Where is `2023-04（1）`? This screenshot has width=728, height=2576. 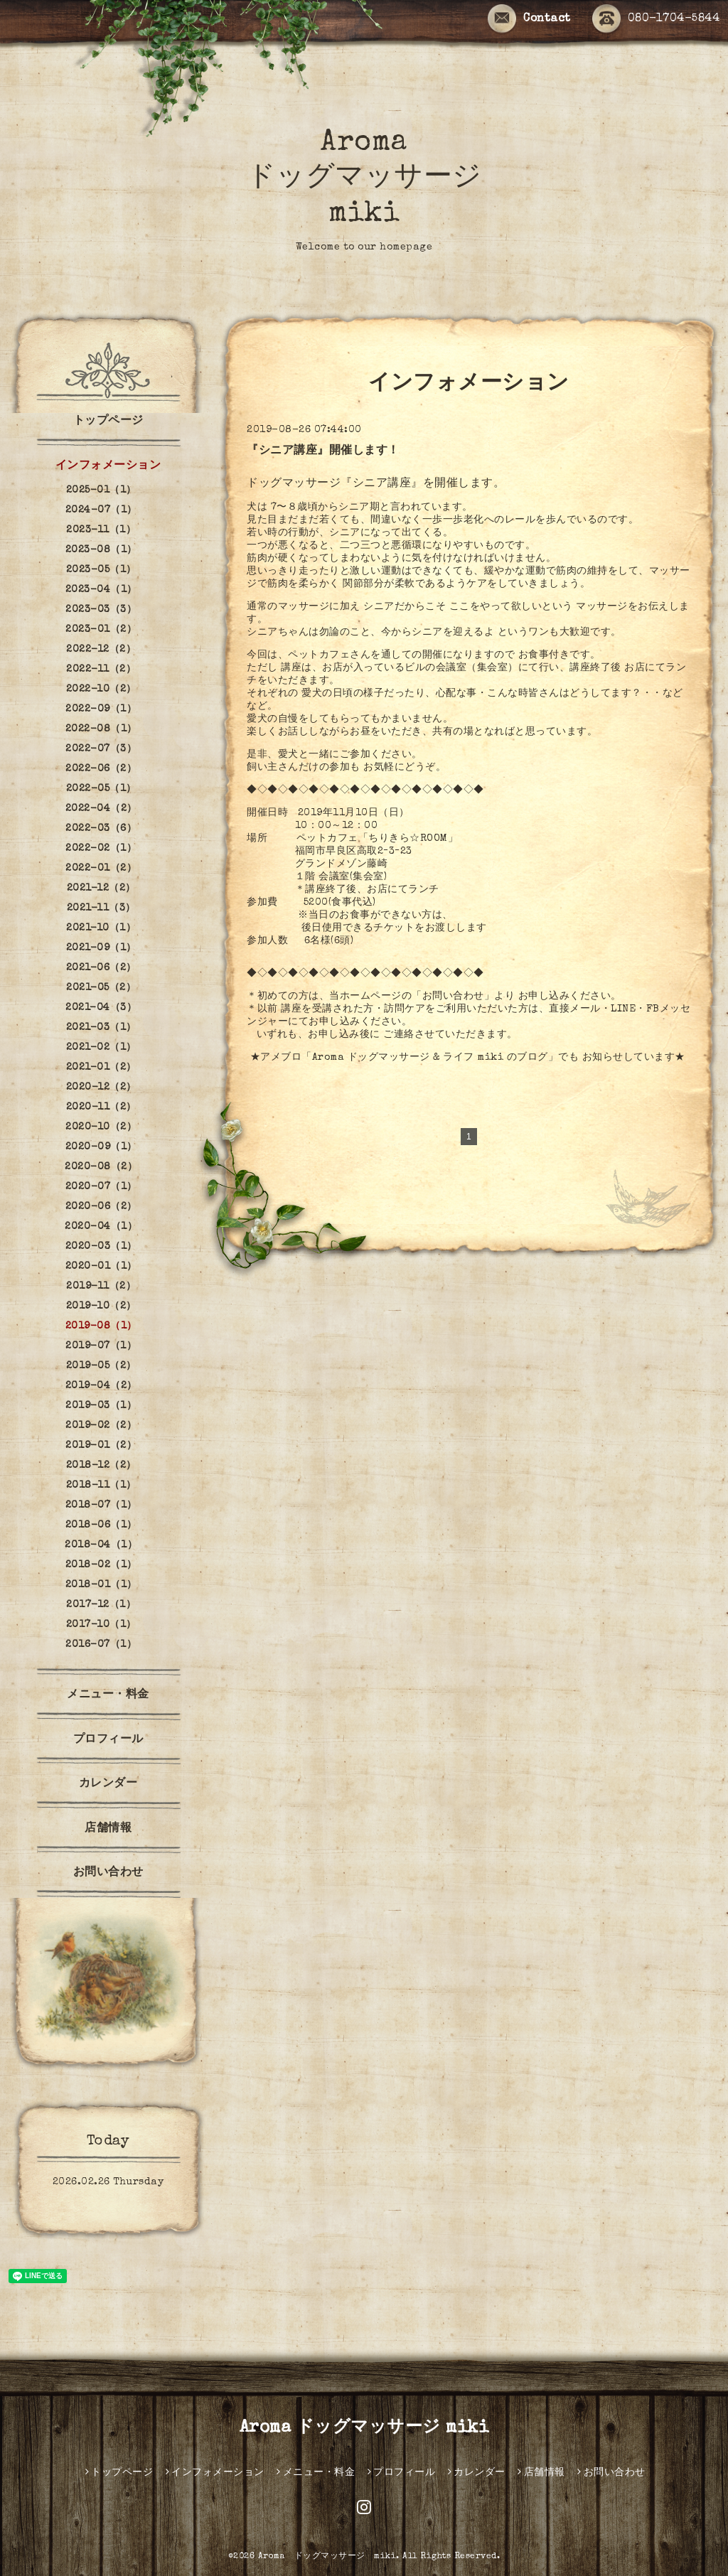 2023-04（1） is located at coordinates (101, 590).